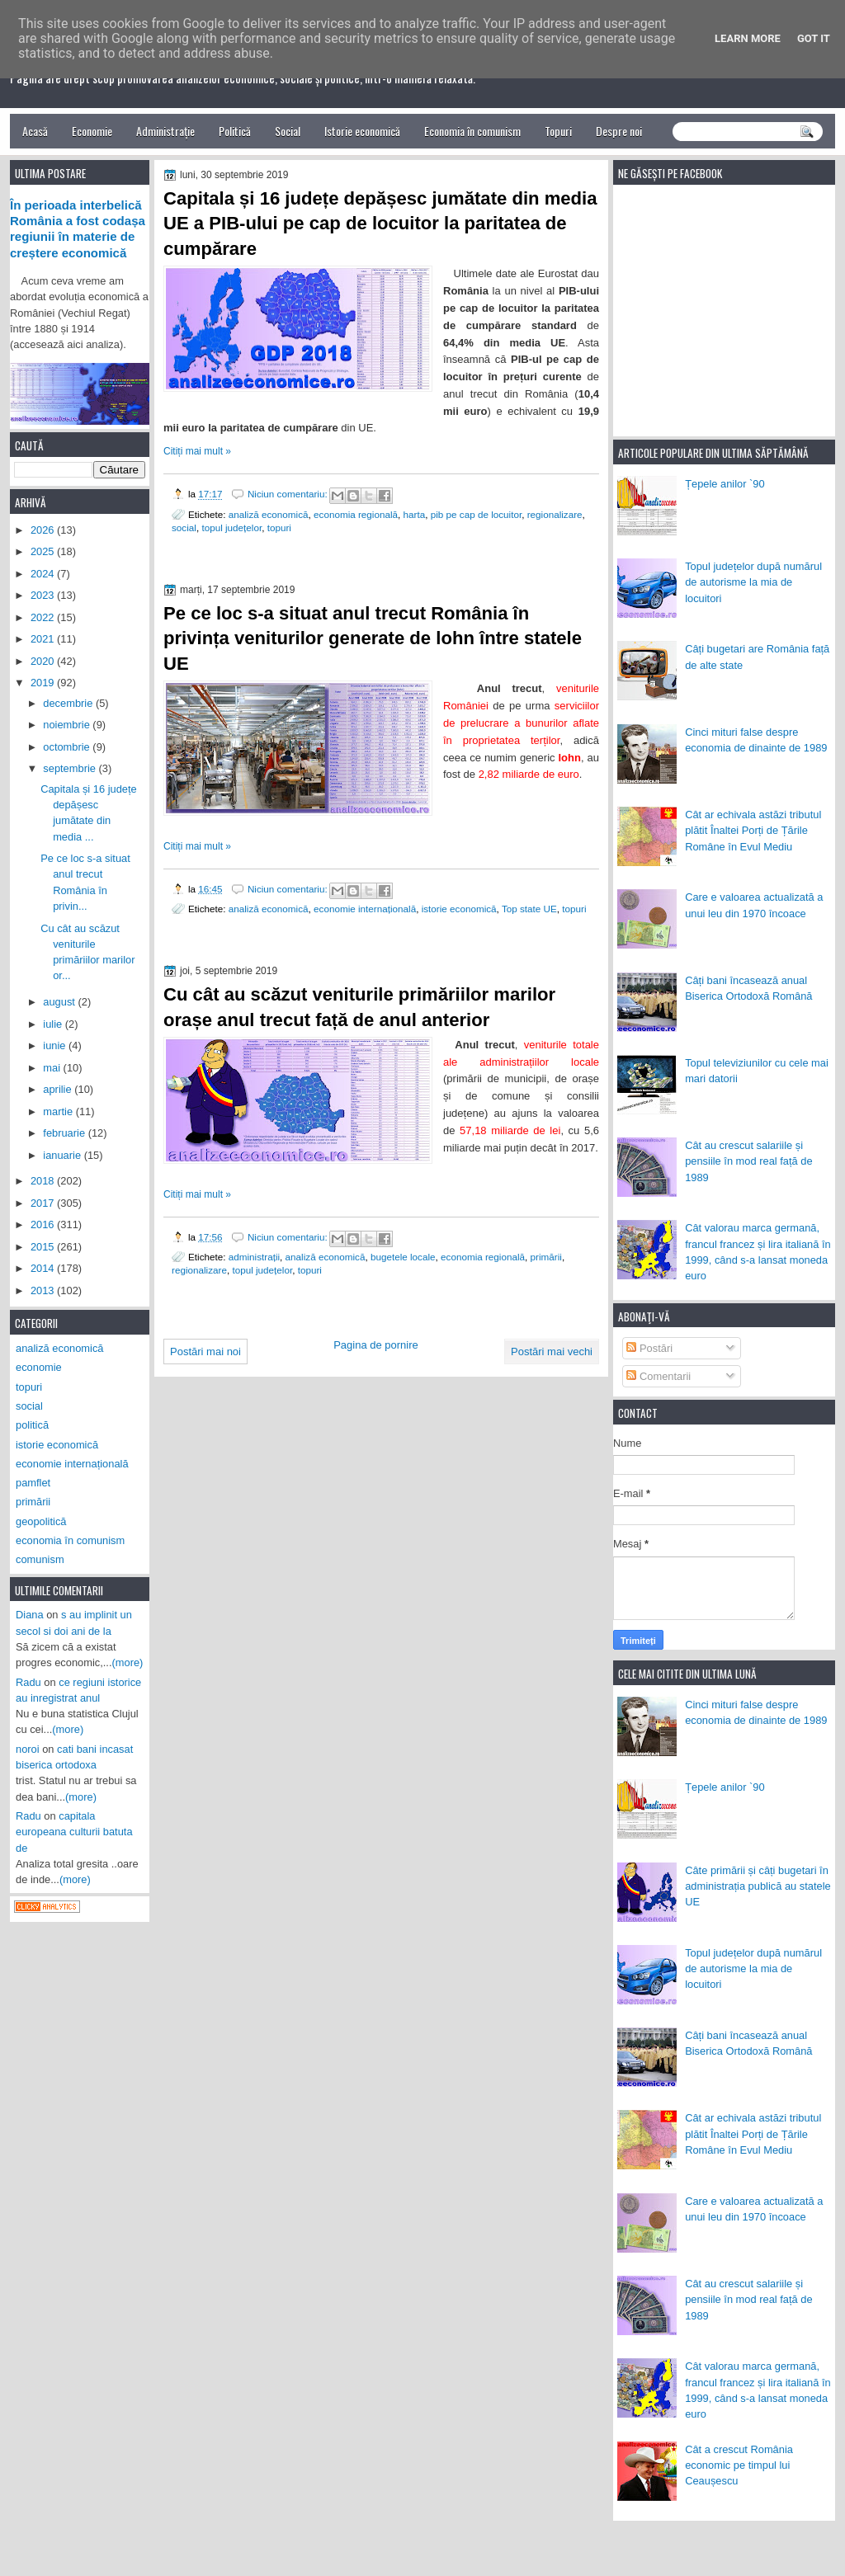  What do you see at coordinates (356, 514) in the screenshot?
I see `economia regională` at bounding box center [356, 514].